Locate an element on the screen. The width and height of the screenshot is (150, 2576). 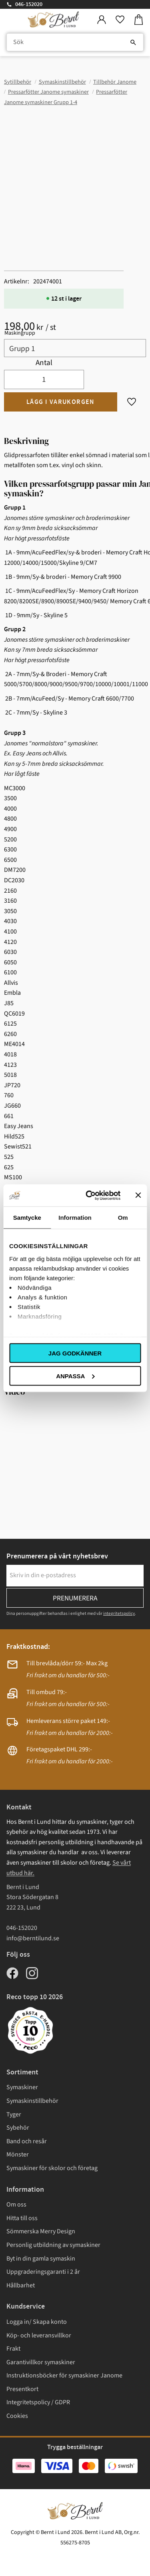
Integritetspolicy / GDPR [menuitem] is located at coordinates (38, 2402).